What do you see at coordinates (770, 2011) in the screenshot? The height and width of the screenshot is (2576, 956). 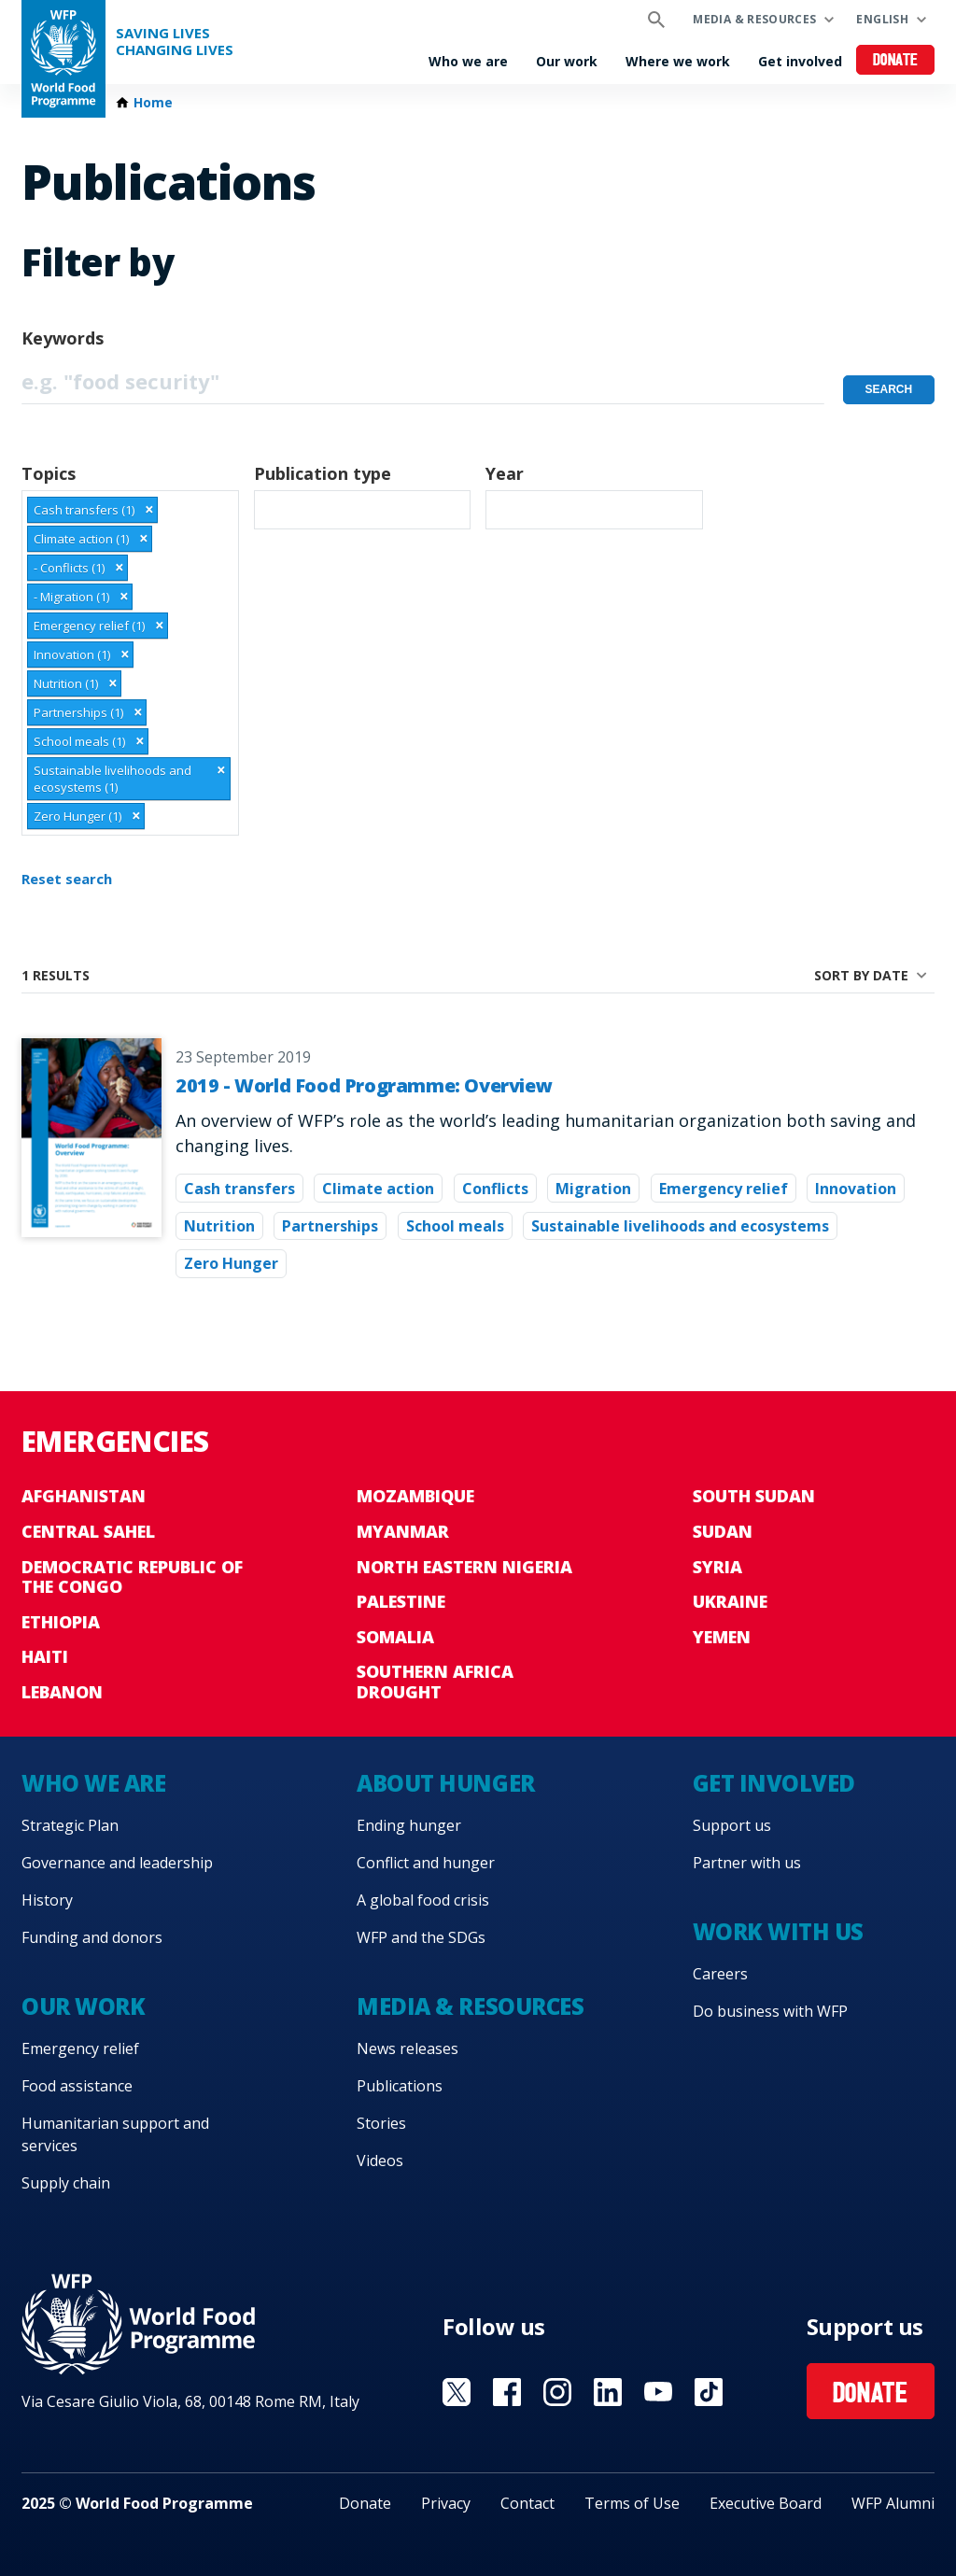 I see `Do business with WFP` at bounding box center [770, 2011].